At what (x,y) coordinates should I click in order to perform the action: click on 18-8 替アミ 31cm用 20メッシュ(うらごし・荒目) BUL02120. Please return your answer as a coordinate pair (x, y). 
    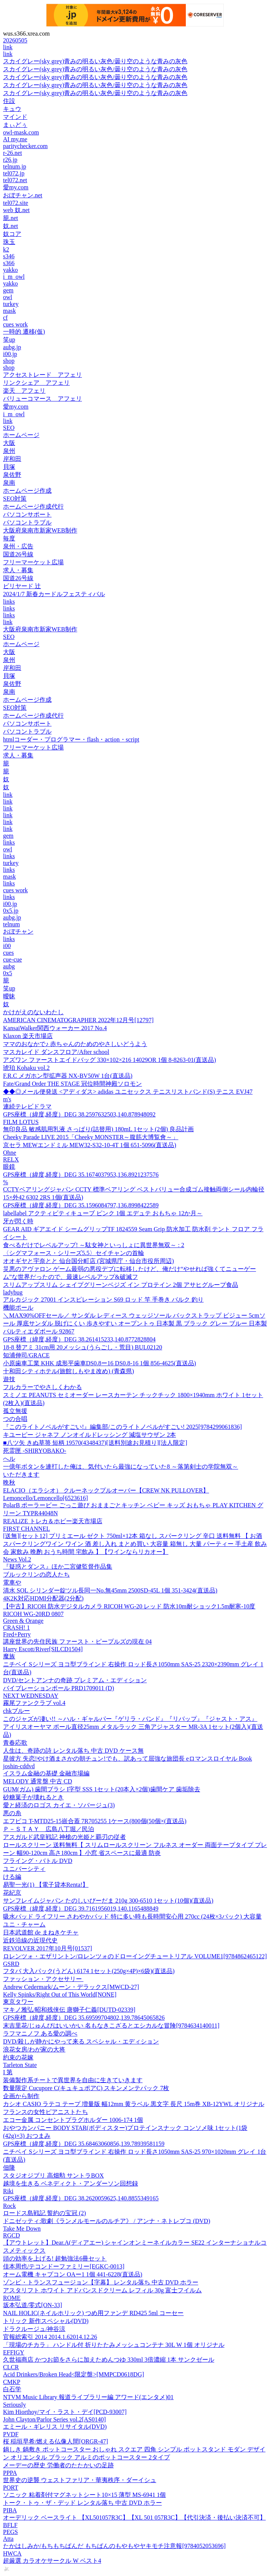
    Looking at the image, I should click on (82, 1347).